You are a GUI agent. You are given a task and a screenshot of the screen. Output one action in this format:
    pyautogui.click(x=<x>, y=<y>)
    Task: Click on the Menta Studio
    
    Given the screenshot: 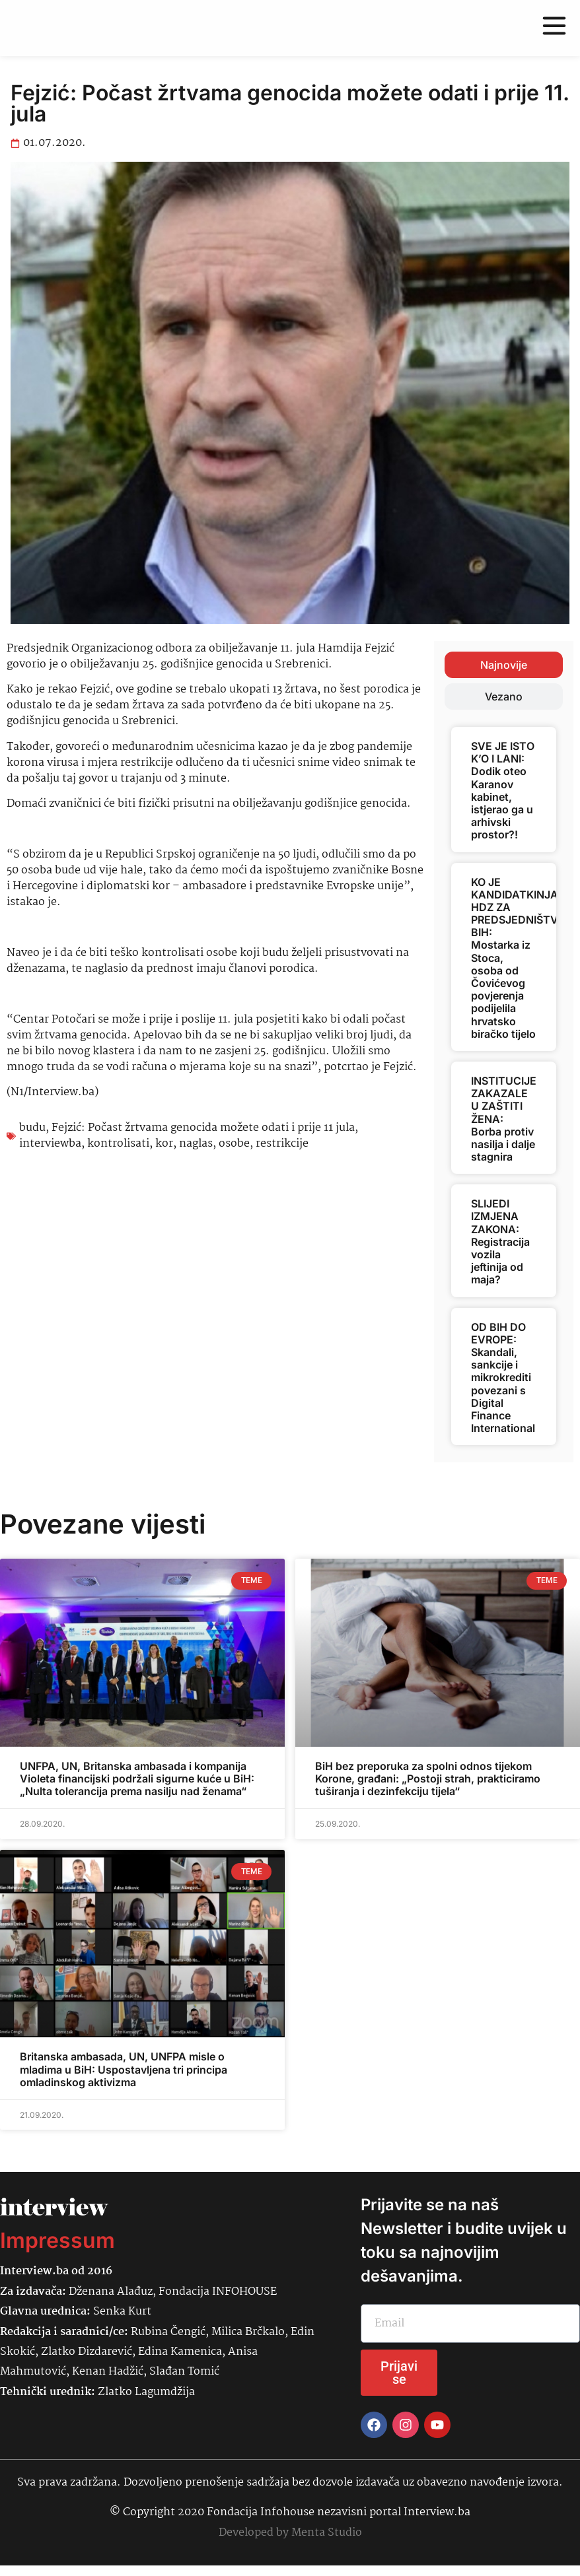 What is the action you would take?
    pyautogui.click(x=326, y=2533)
    